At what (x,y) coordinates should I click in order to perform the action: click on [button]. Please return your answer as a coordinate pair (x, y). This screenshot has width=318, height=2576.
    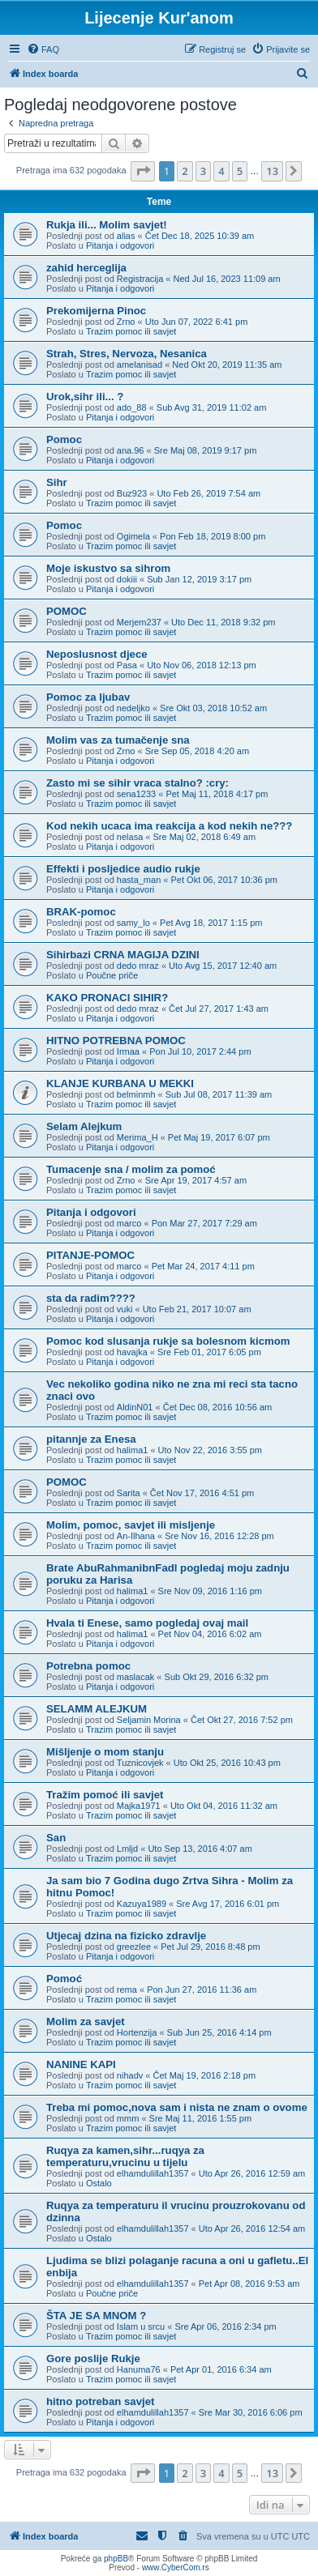
    Looking at the image, I should click on (143, 171).